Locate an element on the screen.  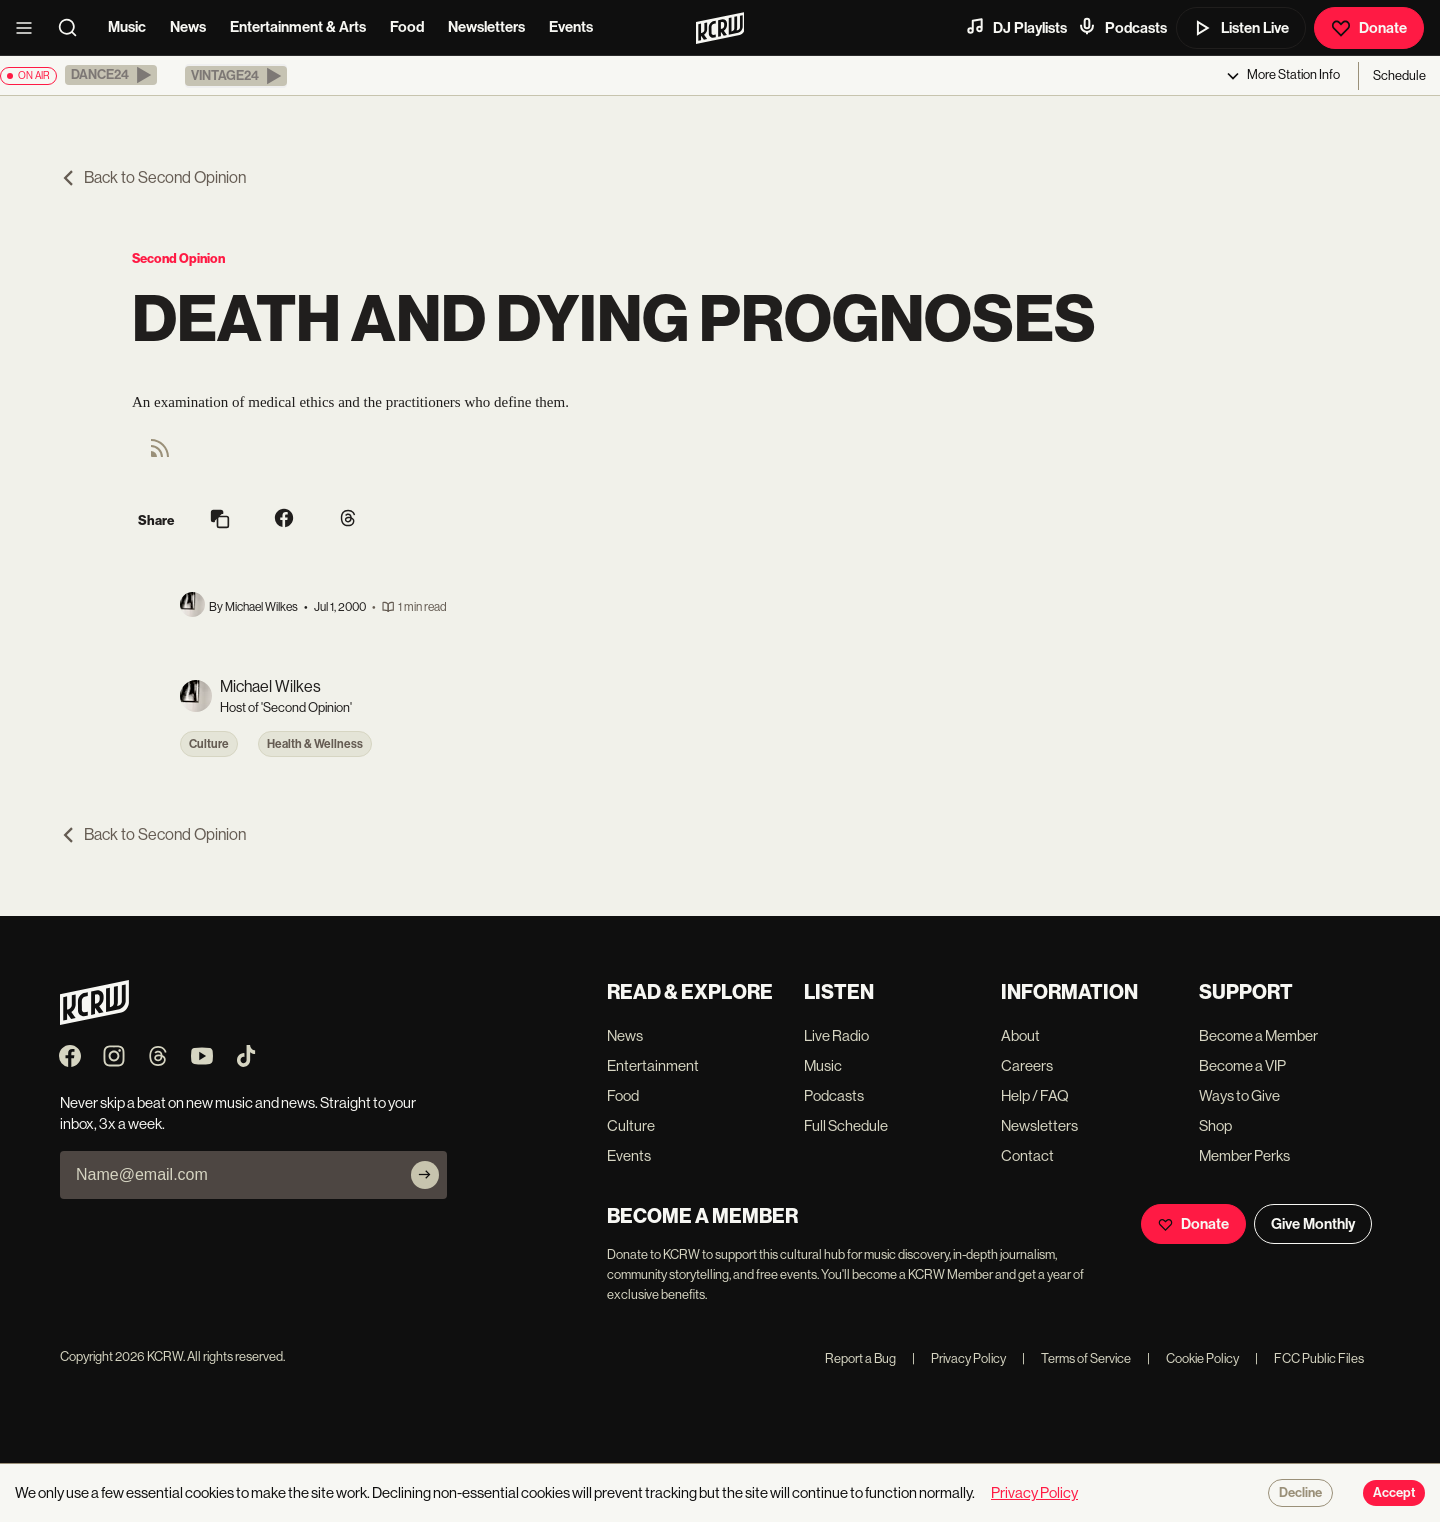
Back to Second Opinion is located at coordinates (153, 177).